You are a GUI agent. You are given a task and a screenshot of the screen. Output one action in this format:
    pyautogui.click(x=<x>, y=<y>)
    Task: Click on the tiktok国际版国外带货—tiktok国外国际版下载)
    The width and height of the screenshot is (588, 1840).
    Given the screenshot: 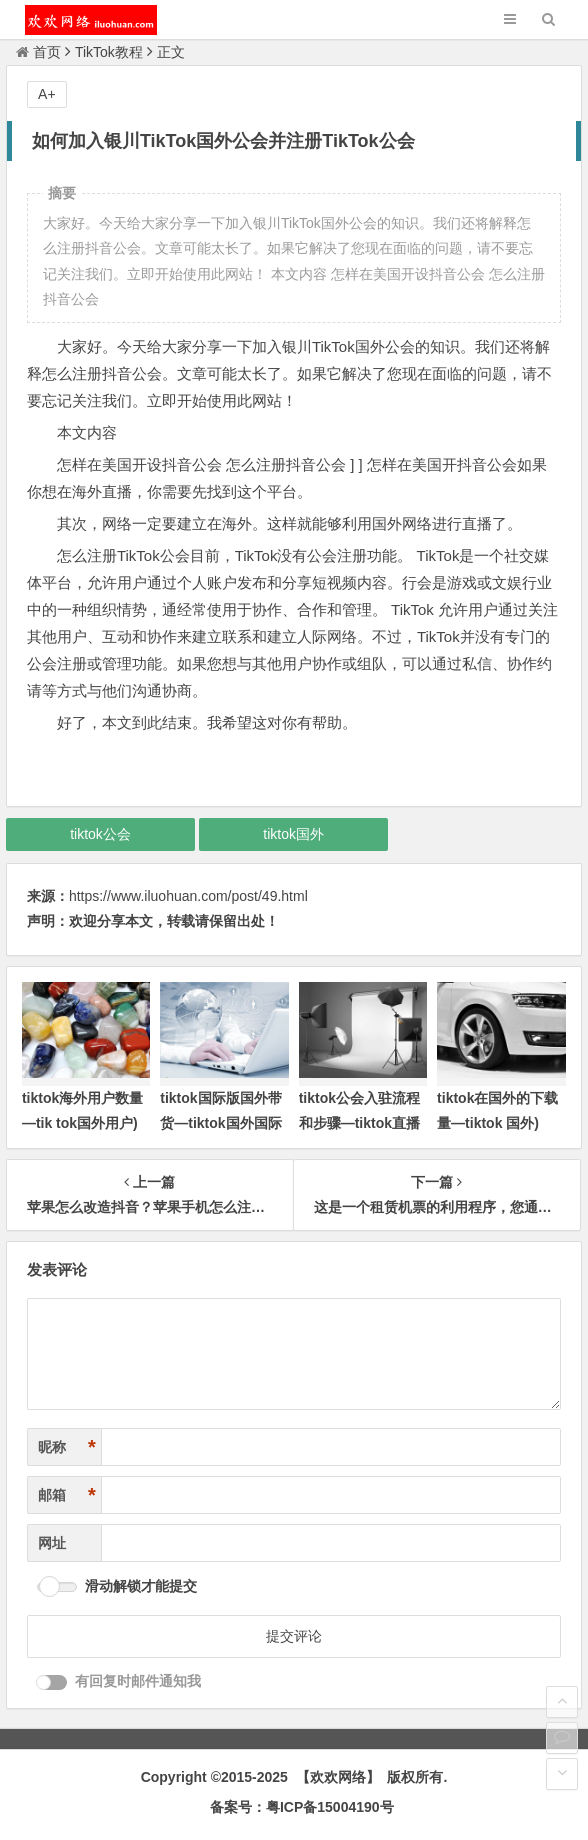 What is the action you would take?
    pyautogui.click(x=220, y=1123)
    